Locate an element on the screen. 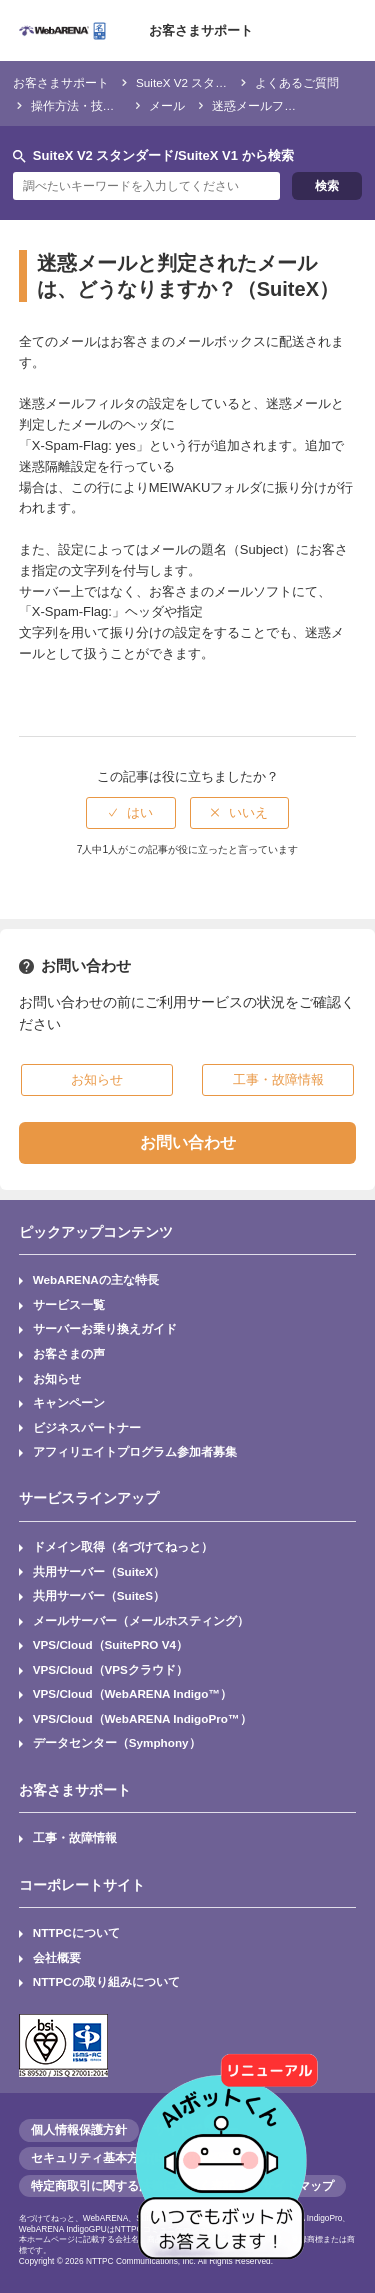 The height and width of the screenshot is (2293, 375). お客さまサポート is located at coordinates (201, 30).